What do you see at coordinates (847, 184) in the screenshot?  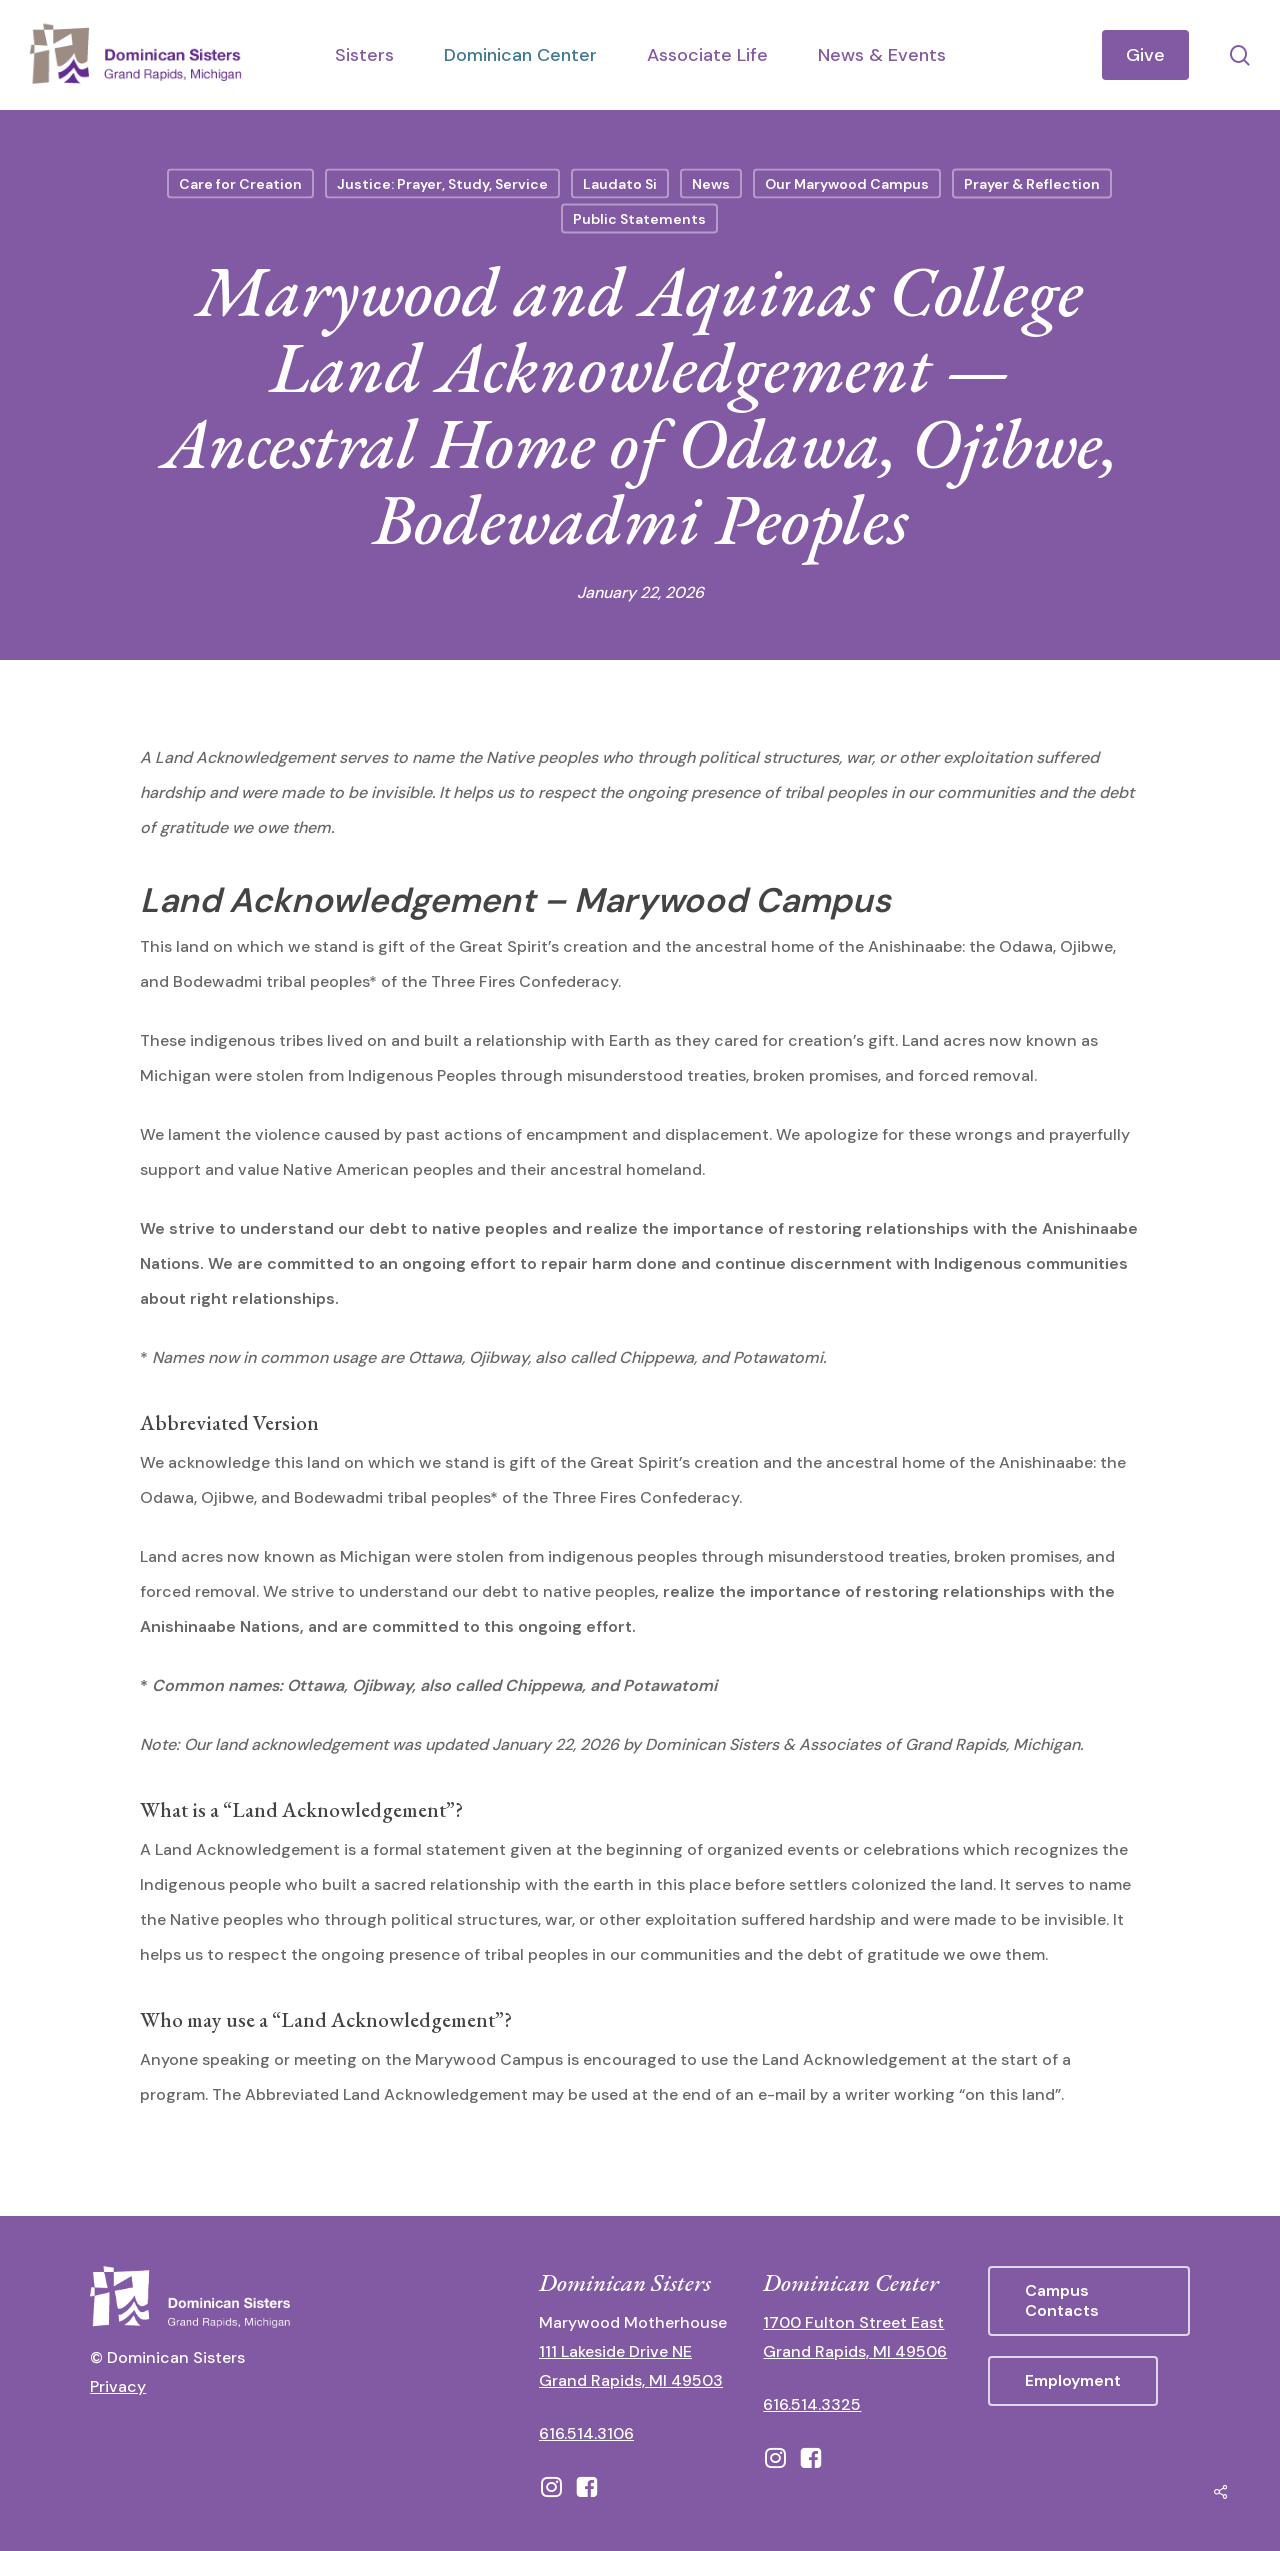 I see `Our Marywood Campus` at bounding box center [847, 184].